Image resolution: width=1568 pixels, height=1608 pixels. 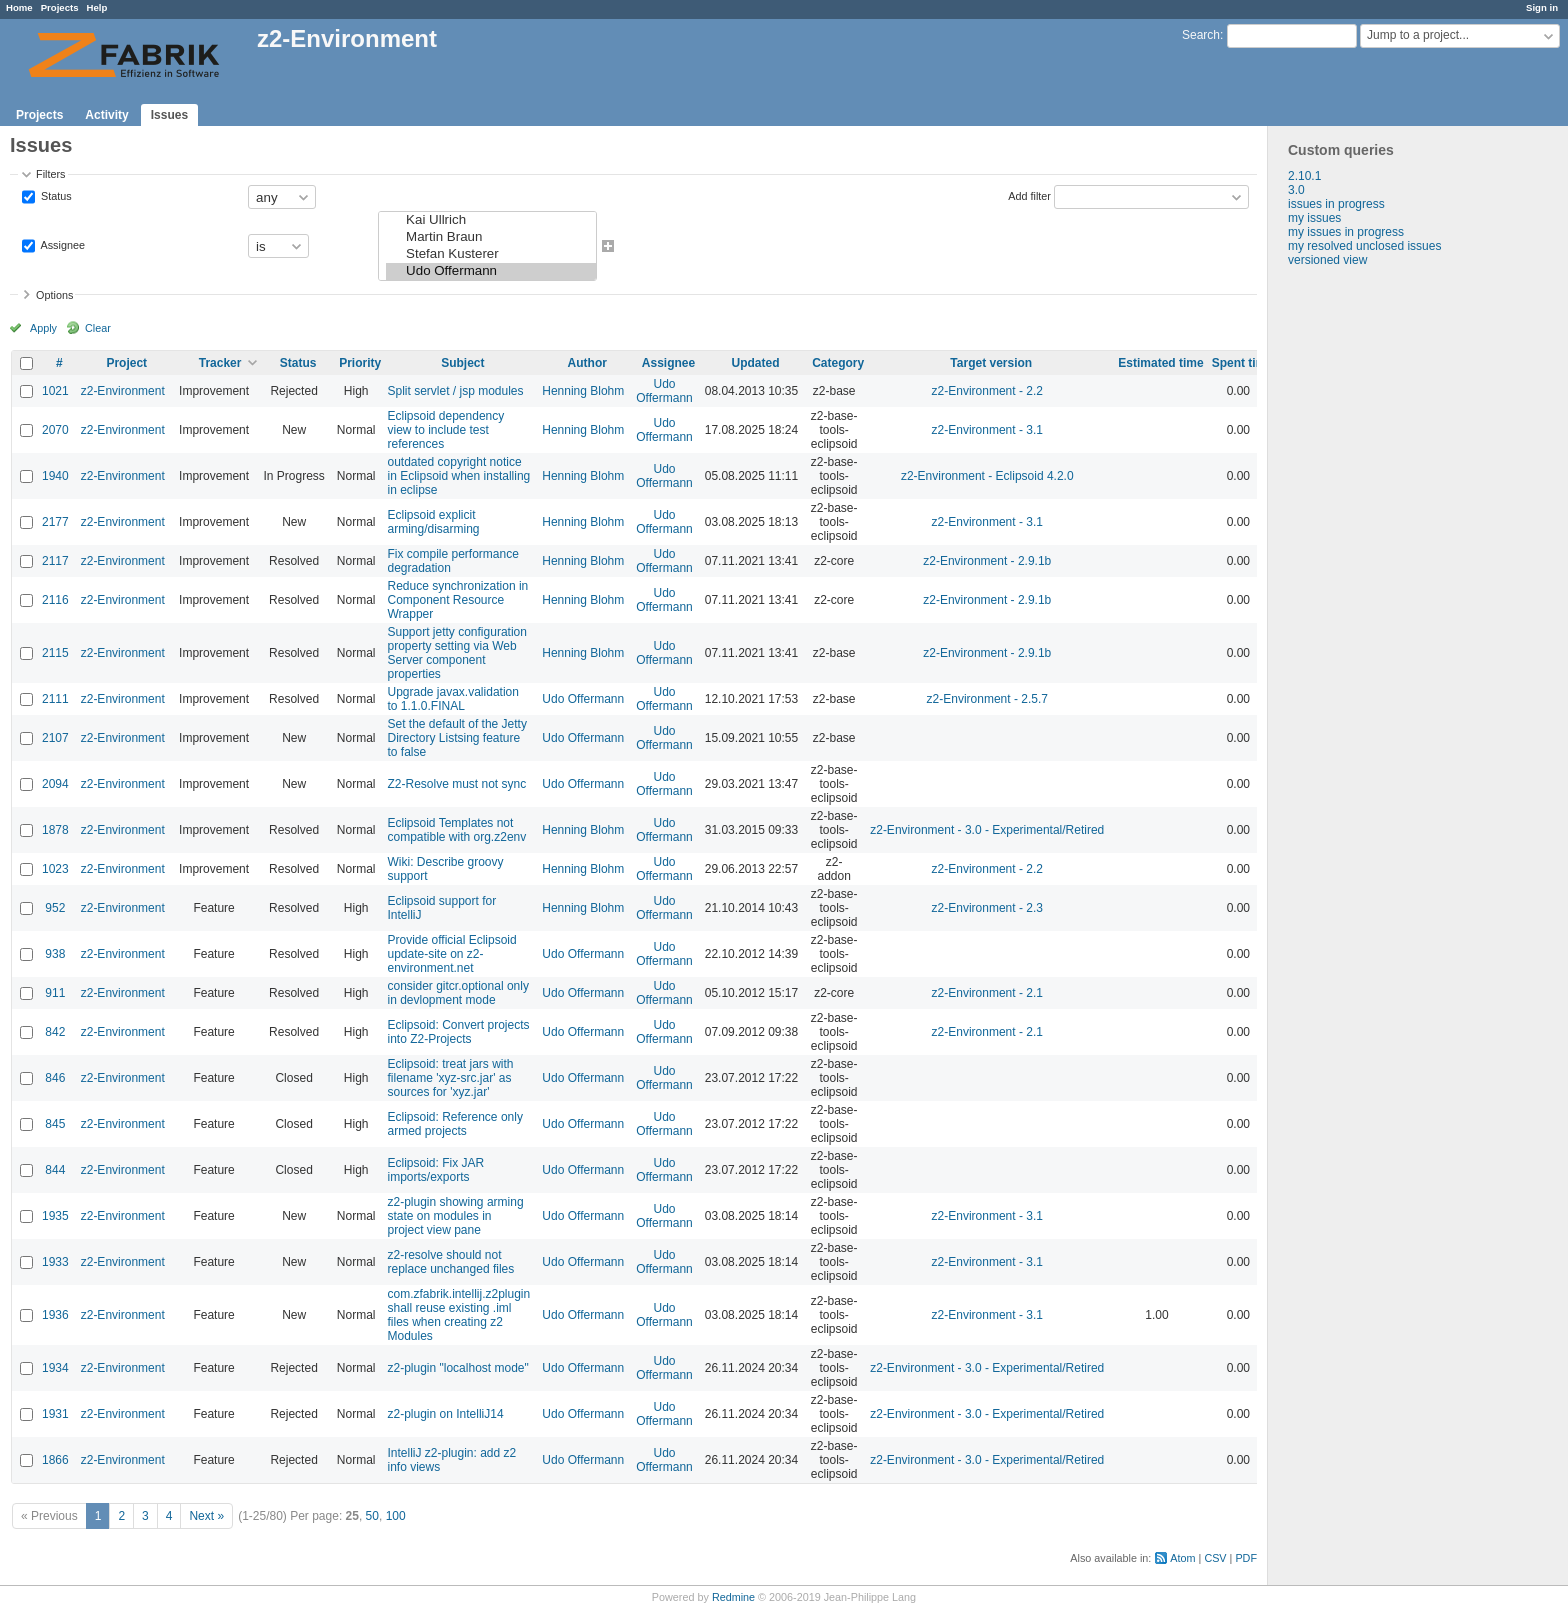 I want to click on z2-plugin showing arming state on modules in project view pane, so click(x=455, y=1216).